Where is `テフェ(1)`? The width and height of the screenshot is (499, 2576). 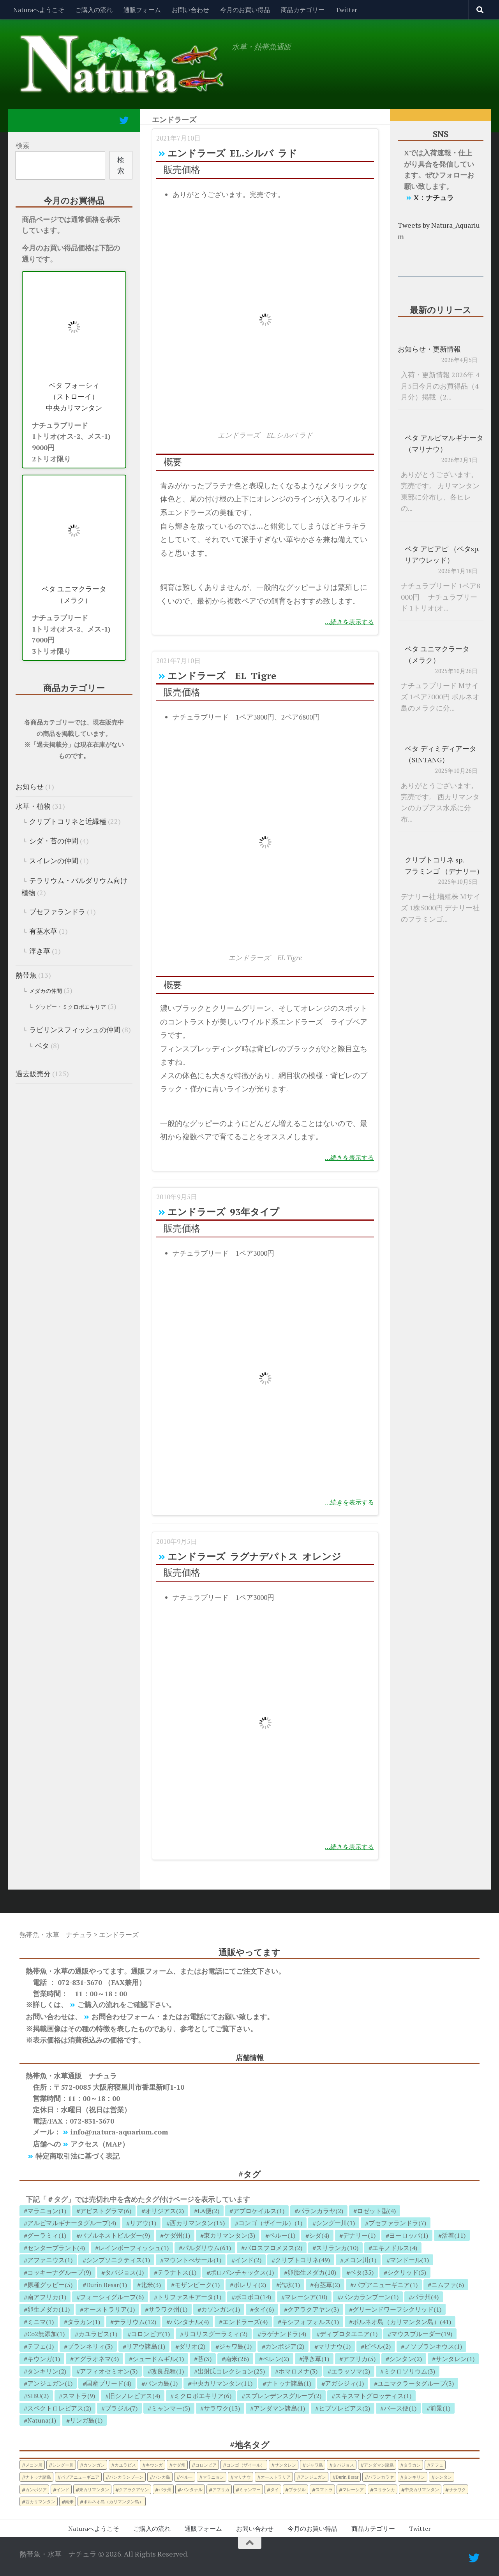 テフェ(1) is located at coordinates (40, 2346).